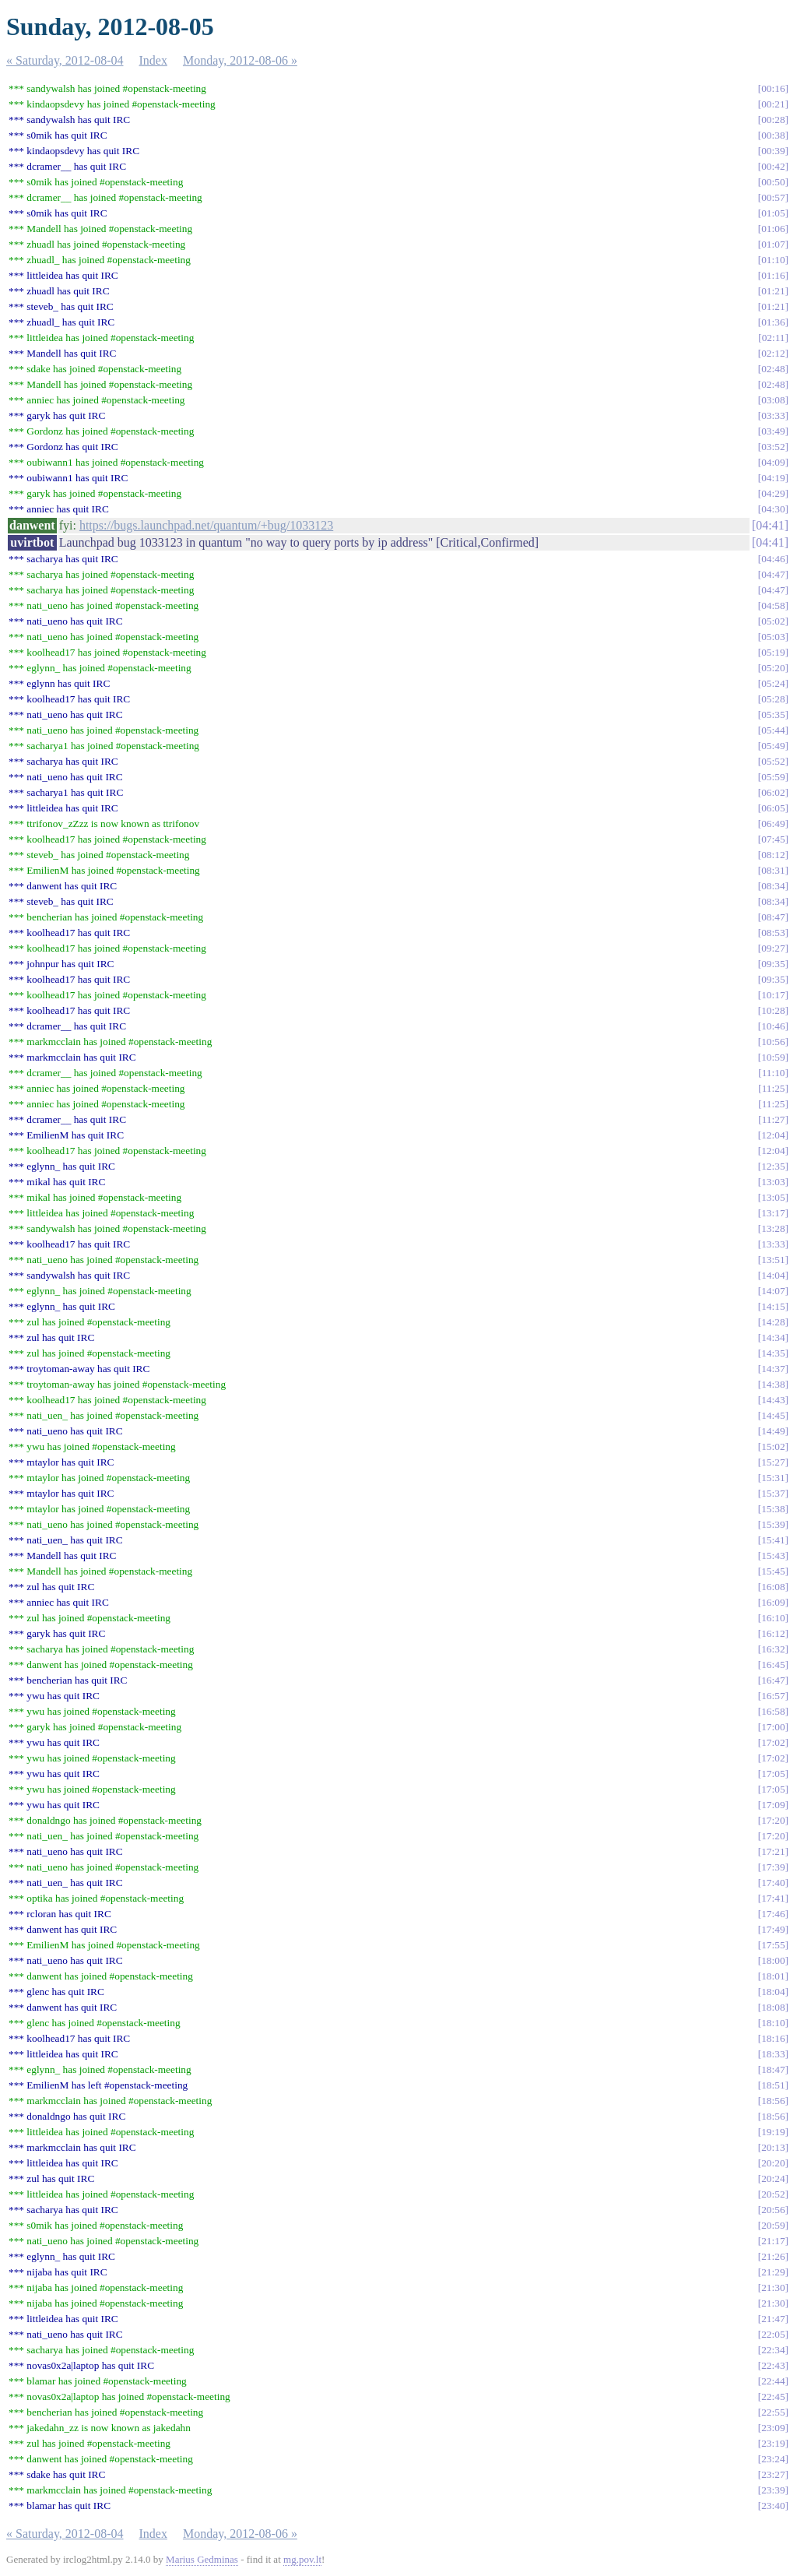 The width and height of the screenshot is (797, 2576). What do you see at coordinates (773, 104) in the screenshot?
I see `00:21` at bounding box center [773, 104].